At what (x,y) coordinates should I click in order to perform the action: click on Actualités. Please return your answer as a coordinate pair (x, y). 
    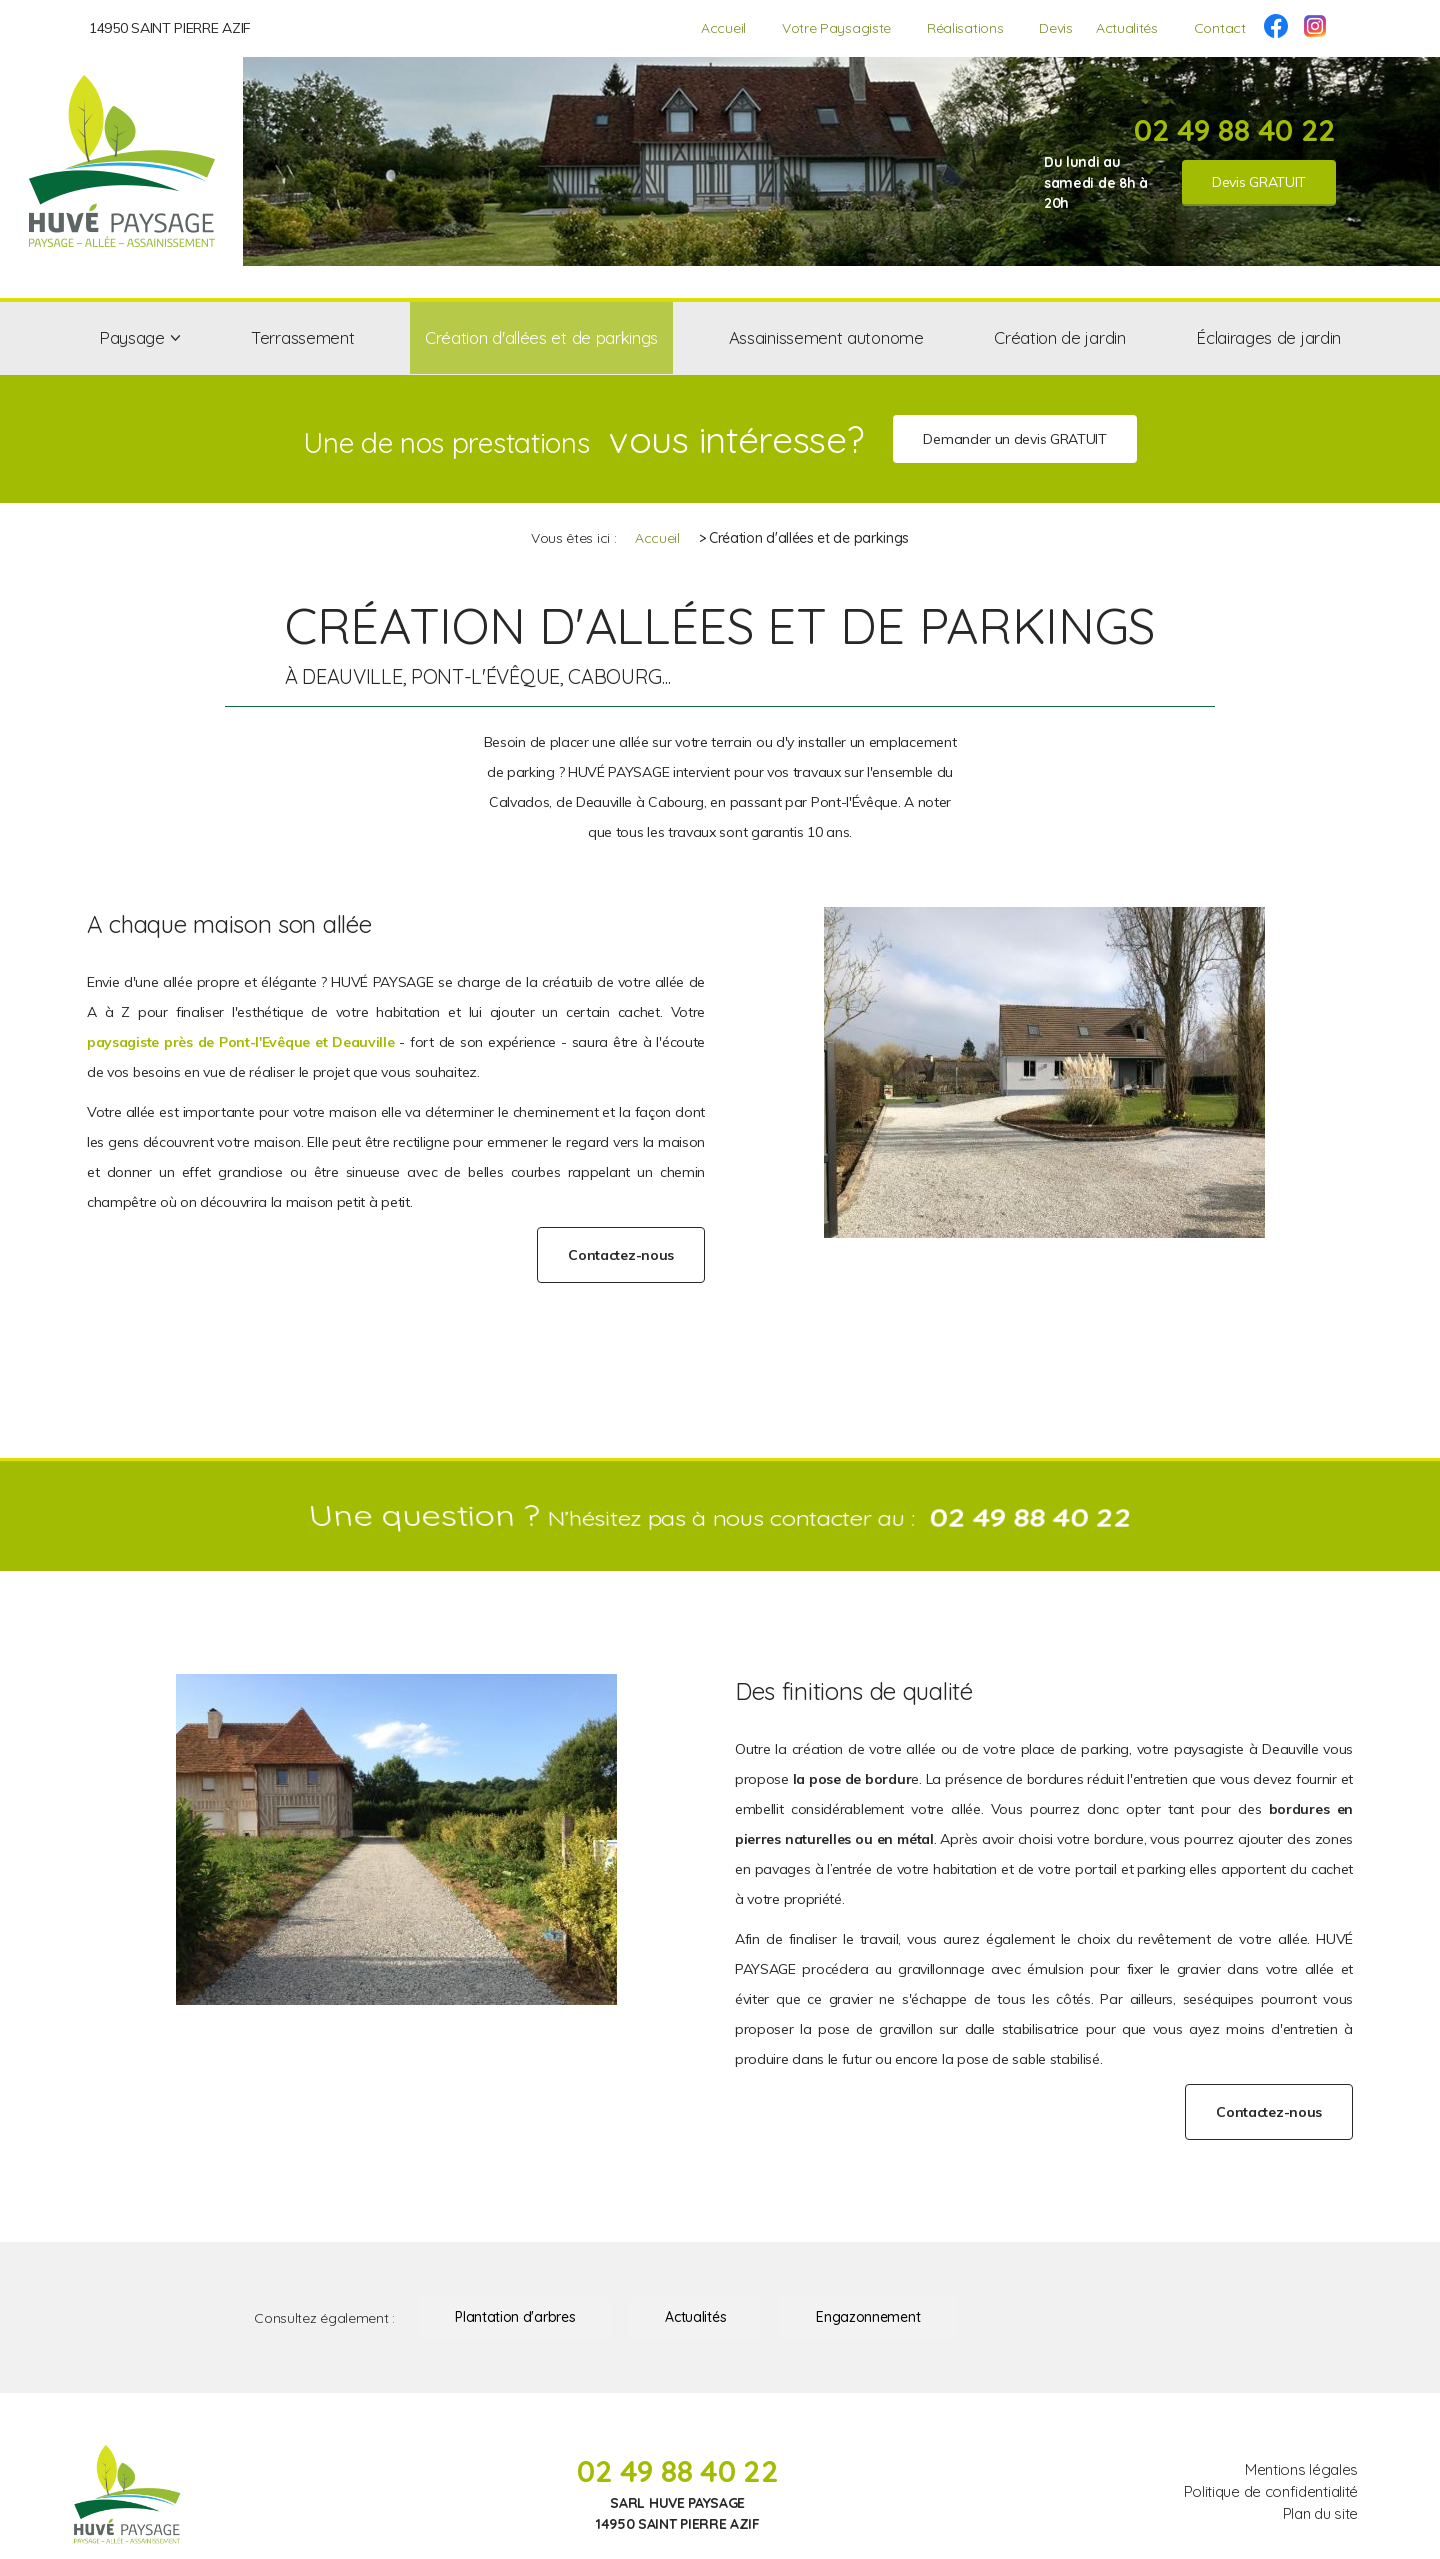
    Looking at the image, I should click on (1127, 28).